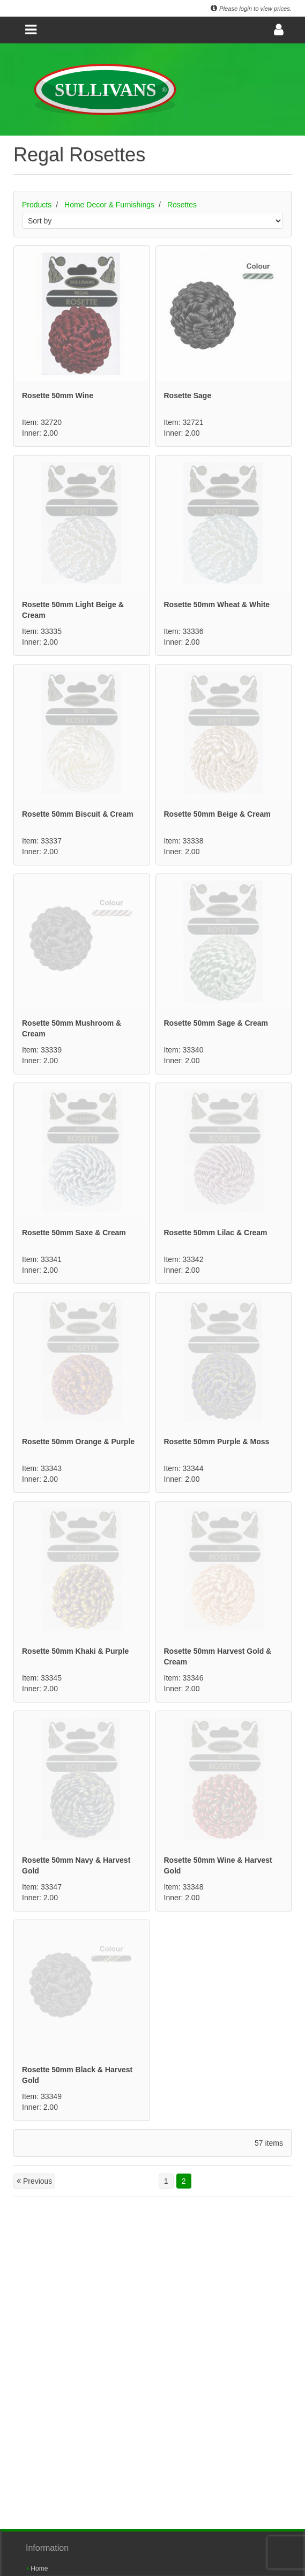 This screenshot has width=305, height=2576. I want to click on Home Decor & Furnishings, so click(109, 204).